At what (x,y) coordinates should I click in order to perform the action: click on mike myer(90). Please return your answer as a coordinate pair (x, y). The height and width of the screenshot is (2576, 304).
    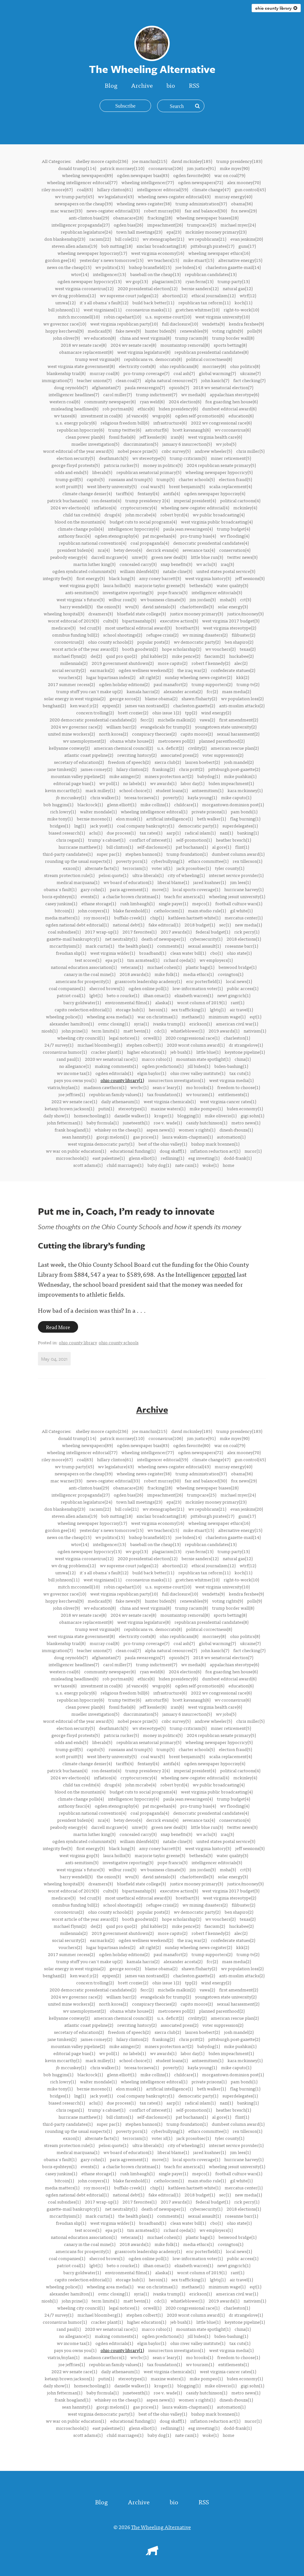
    Looking at the image, I should click on (234, 168).